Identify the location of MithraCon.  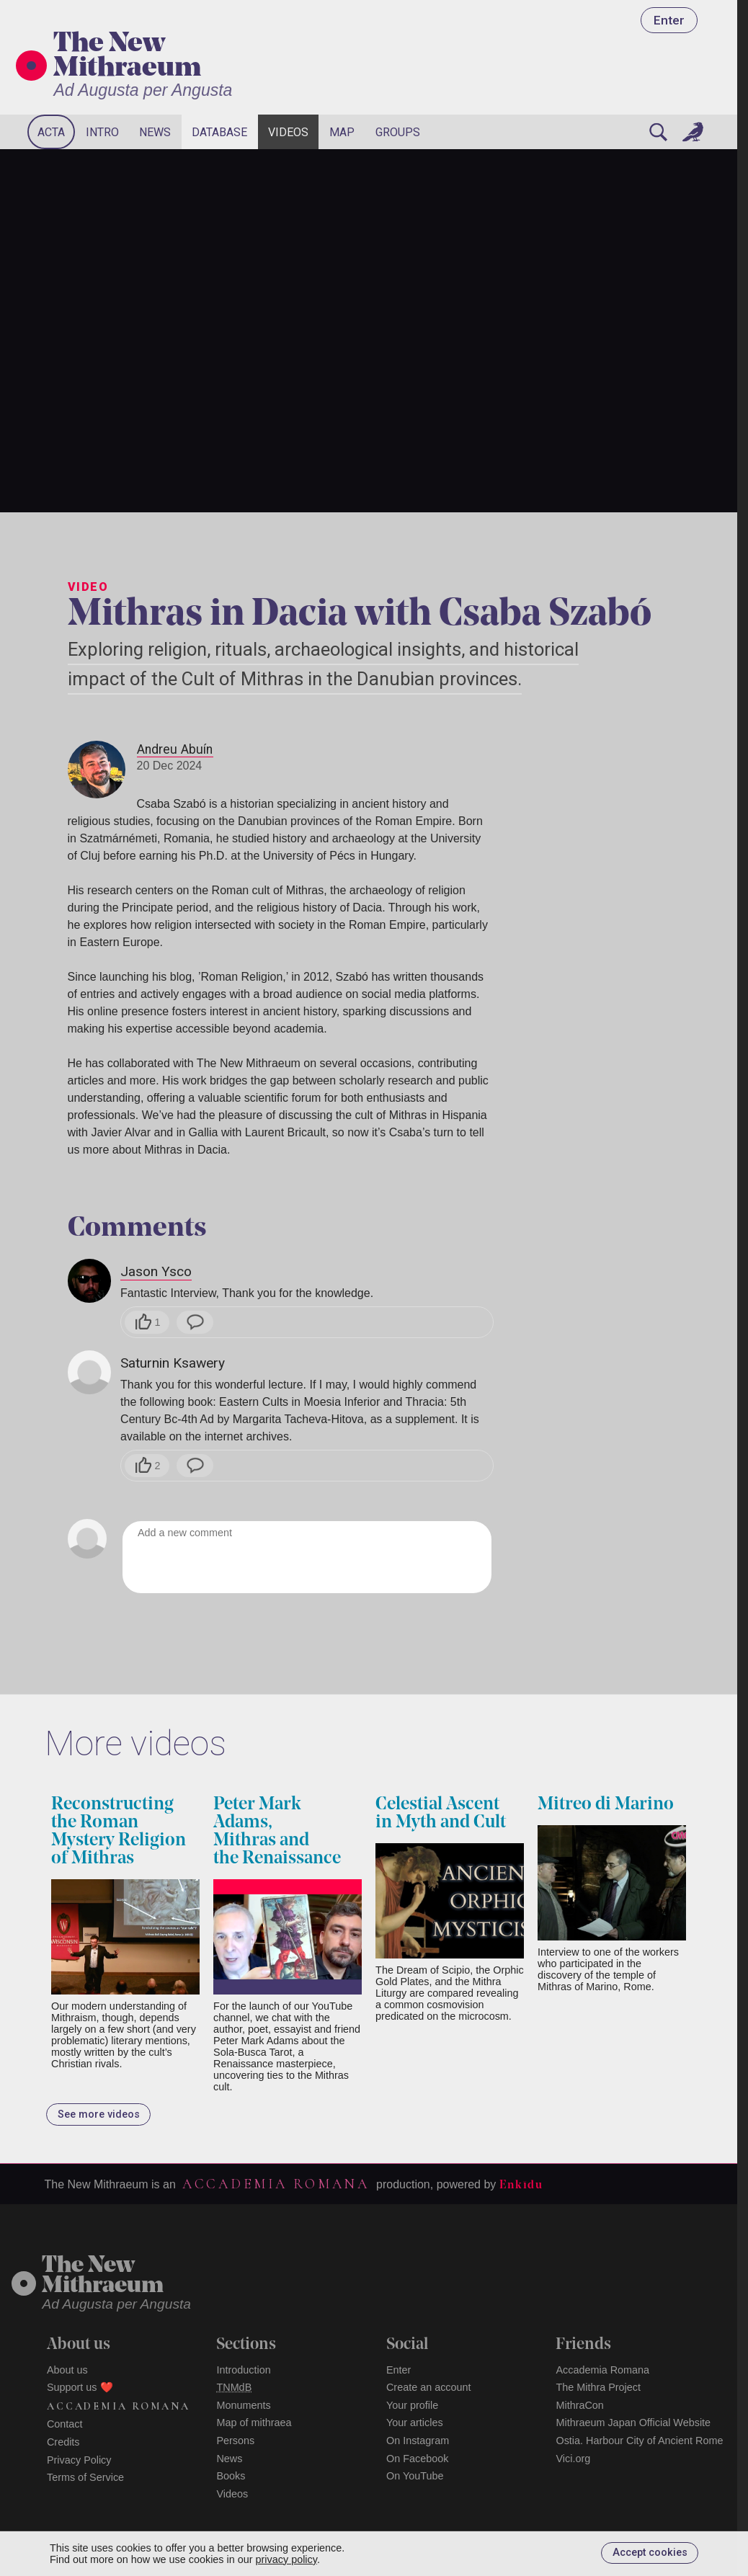
(579, 2405).